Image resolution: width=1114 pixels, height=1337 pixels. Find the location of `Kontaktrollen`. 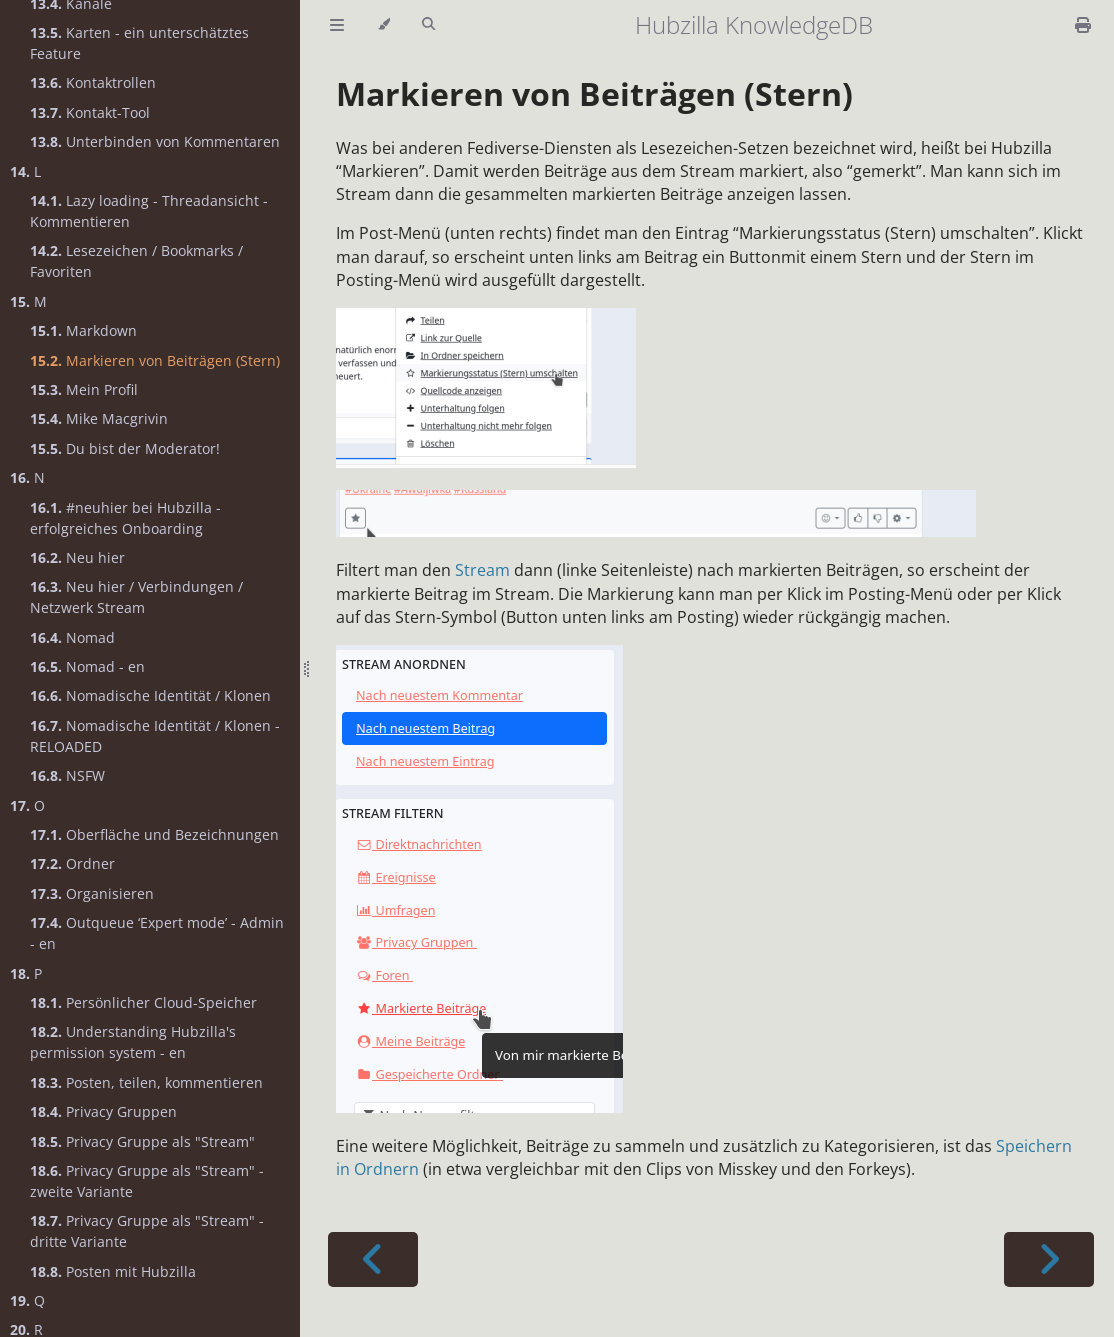

Kontaktrollen is located at coordinates (93, 82).